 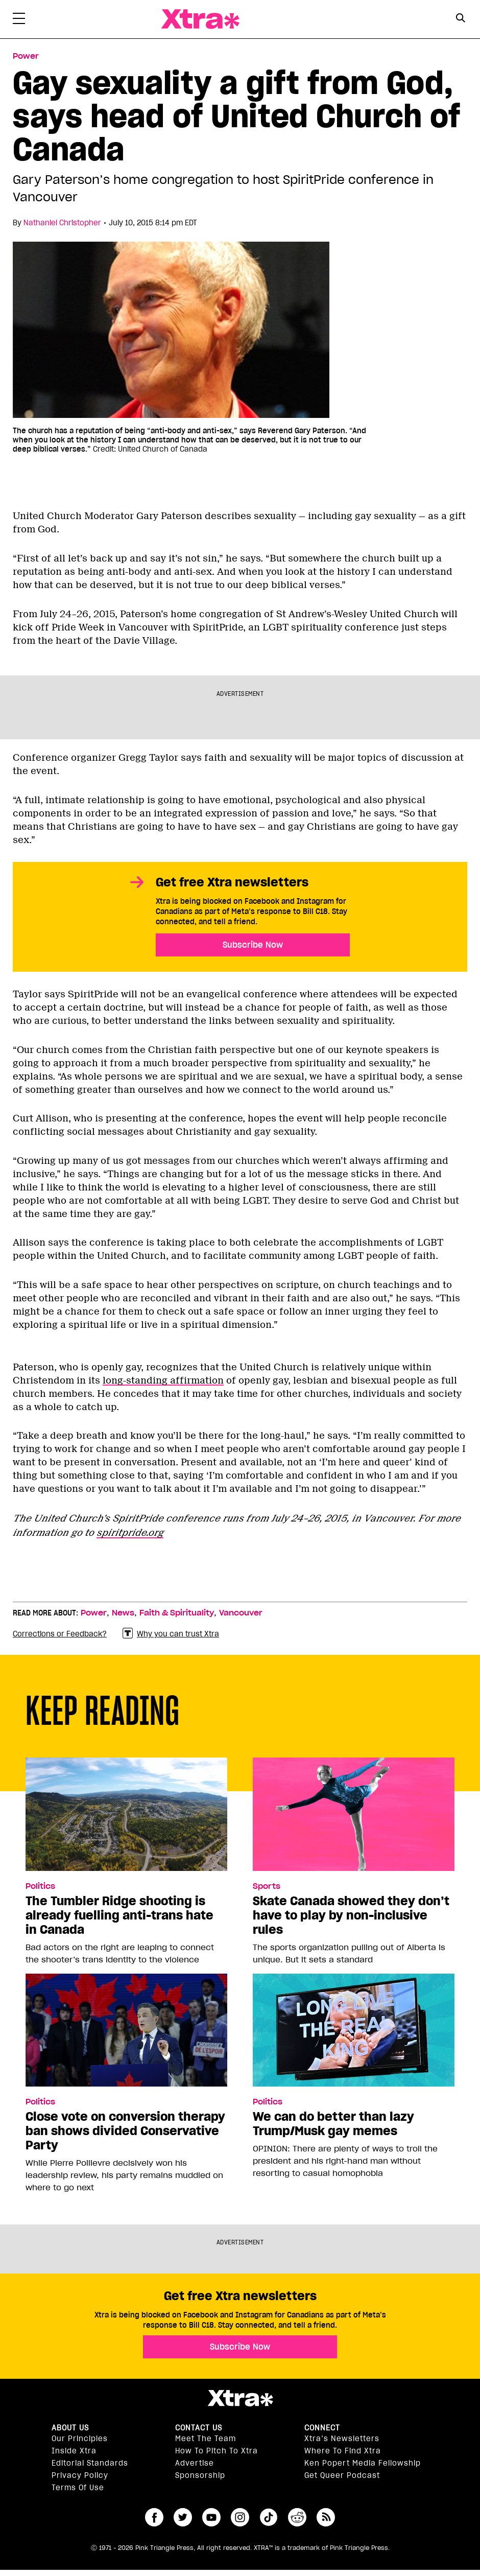 I want to click on We can do better than lazy Trump/Musk gay memes, so click(x=333, y=2124).